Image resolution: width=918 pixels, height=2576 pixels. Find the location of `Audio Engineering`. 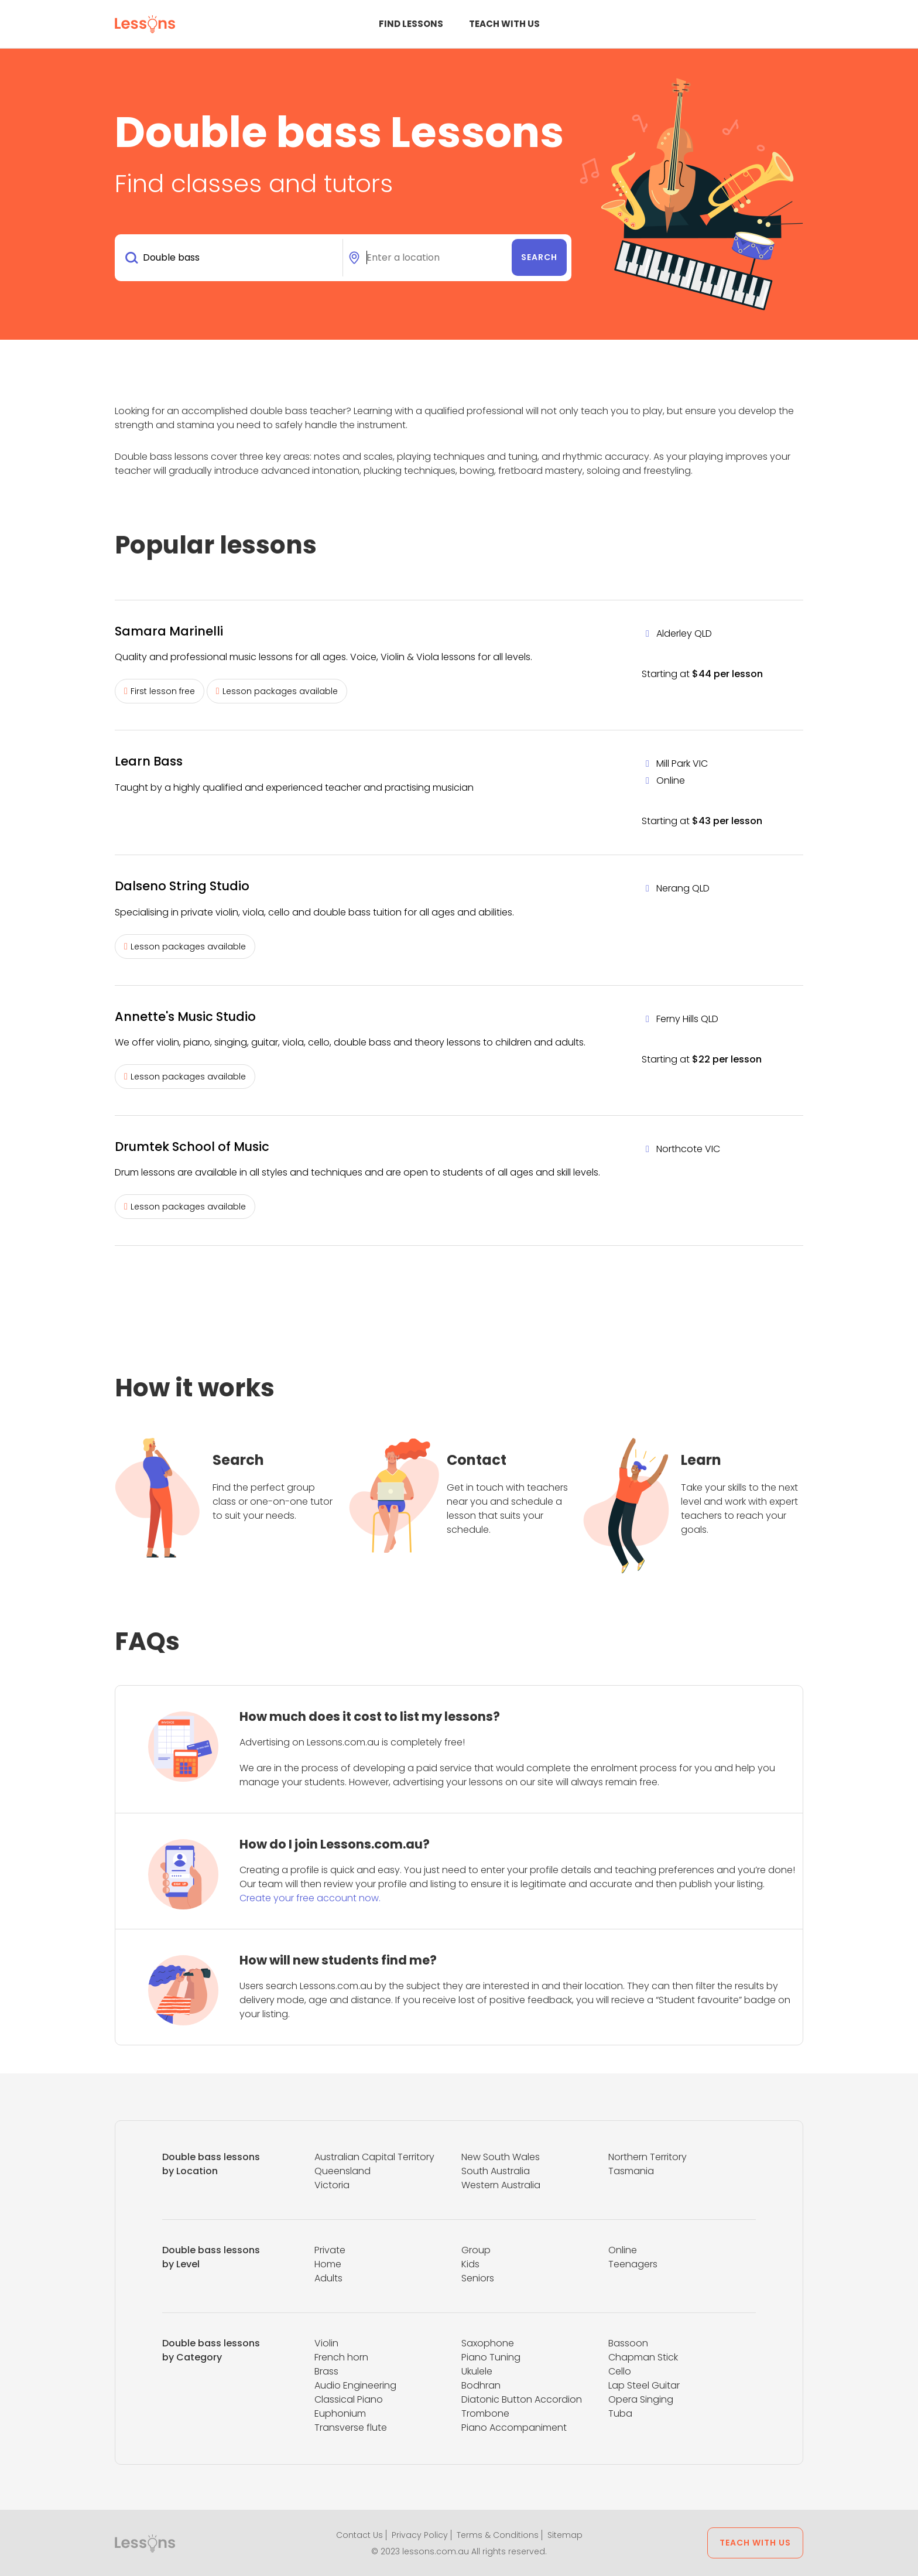

Audio Engineering is located at coordinates (355, 2385).